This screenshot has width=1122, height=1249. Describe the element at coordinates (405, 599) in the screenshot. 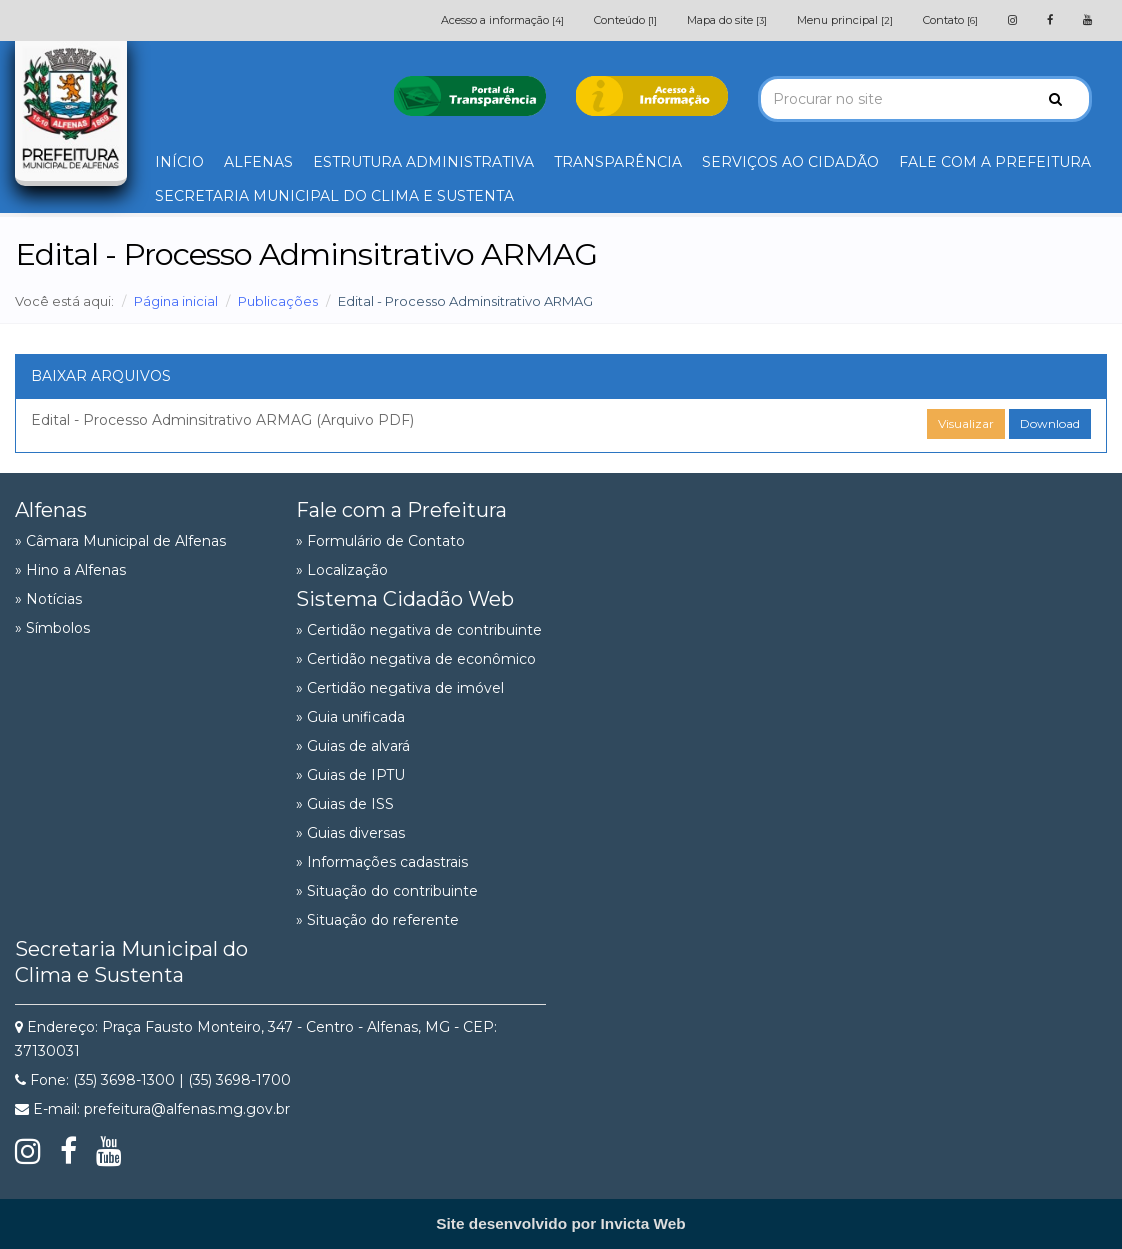

I see `Sistema Cidadão Web` at that location.